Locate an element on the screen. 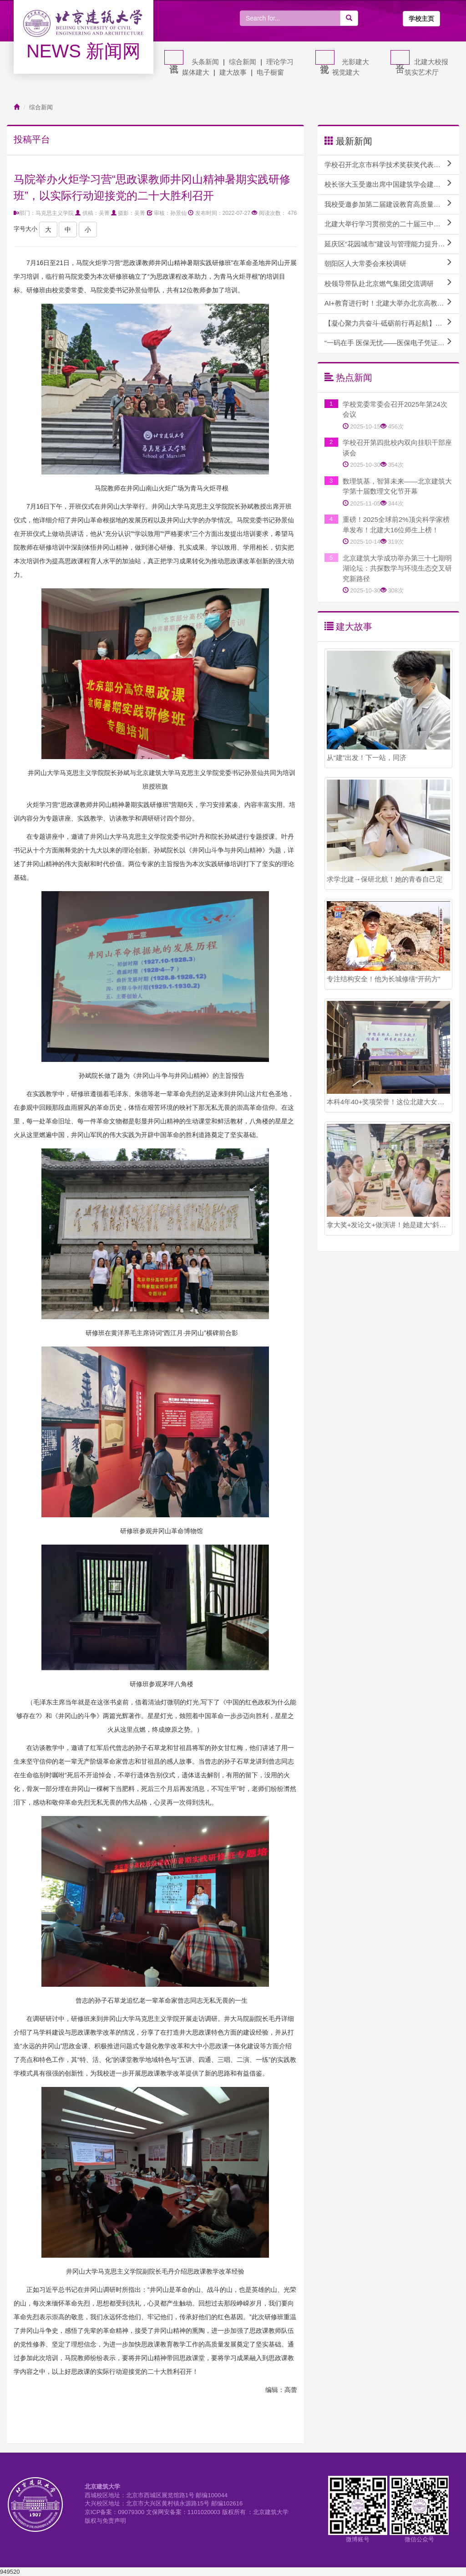 This screenshot has height=2576, width=466. 电子橱窗 is located at coordinates (270, 72).